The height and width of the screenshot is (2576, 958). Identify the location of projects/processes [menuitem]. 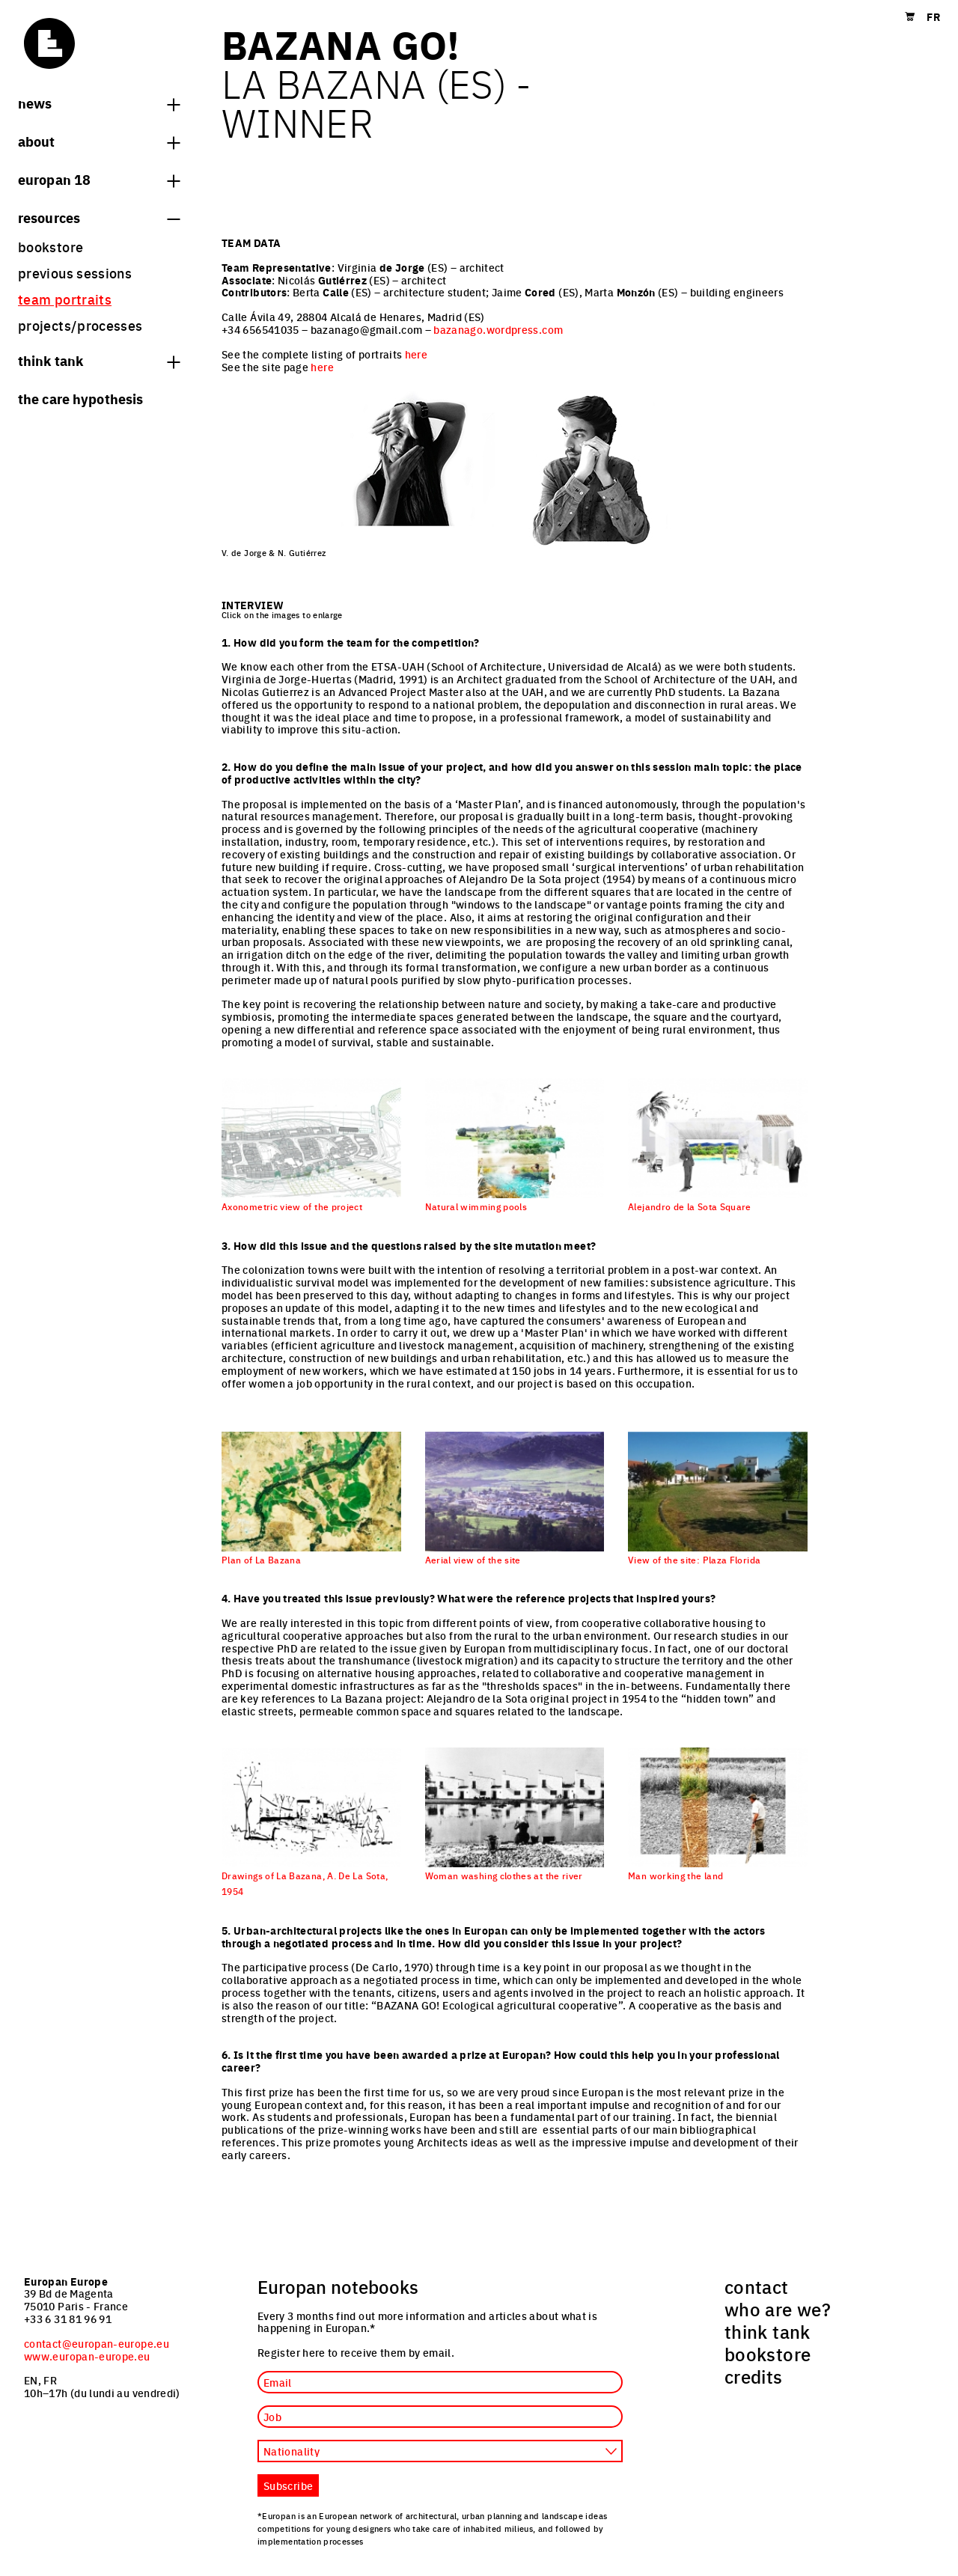
(80, 325).